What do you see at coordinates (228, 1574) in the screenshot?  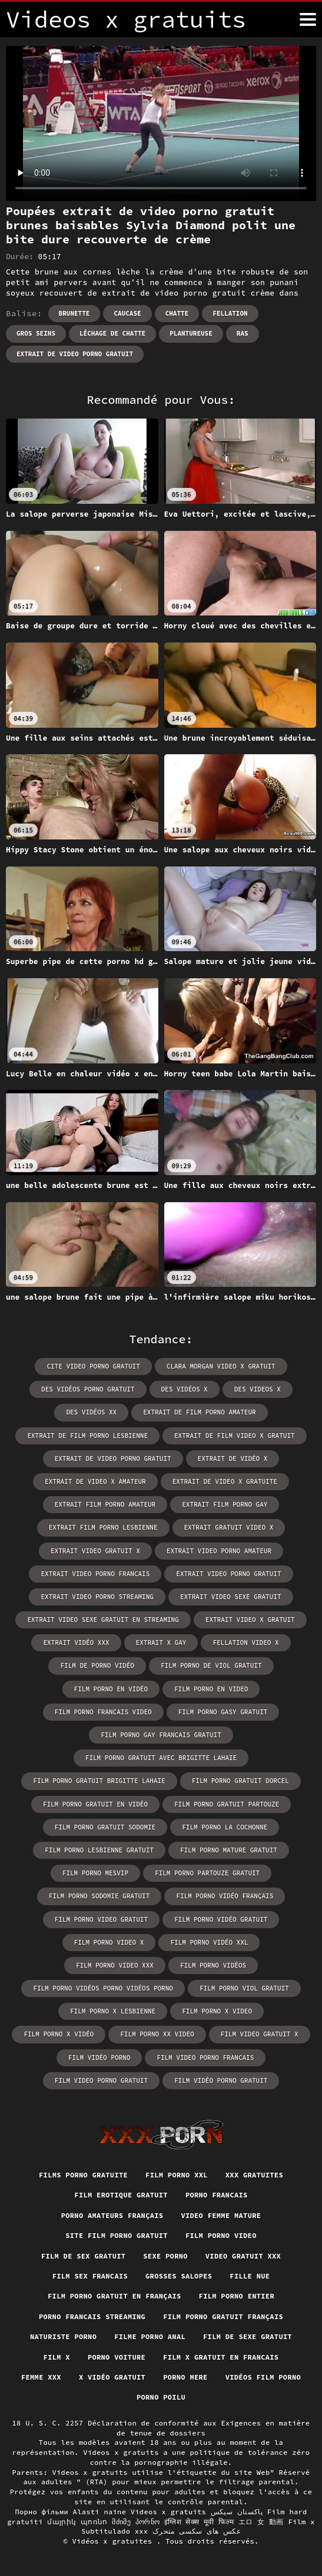 I see `extrait video porno gratuit` at bounding box center [228, 1574].